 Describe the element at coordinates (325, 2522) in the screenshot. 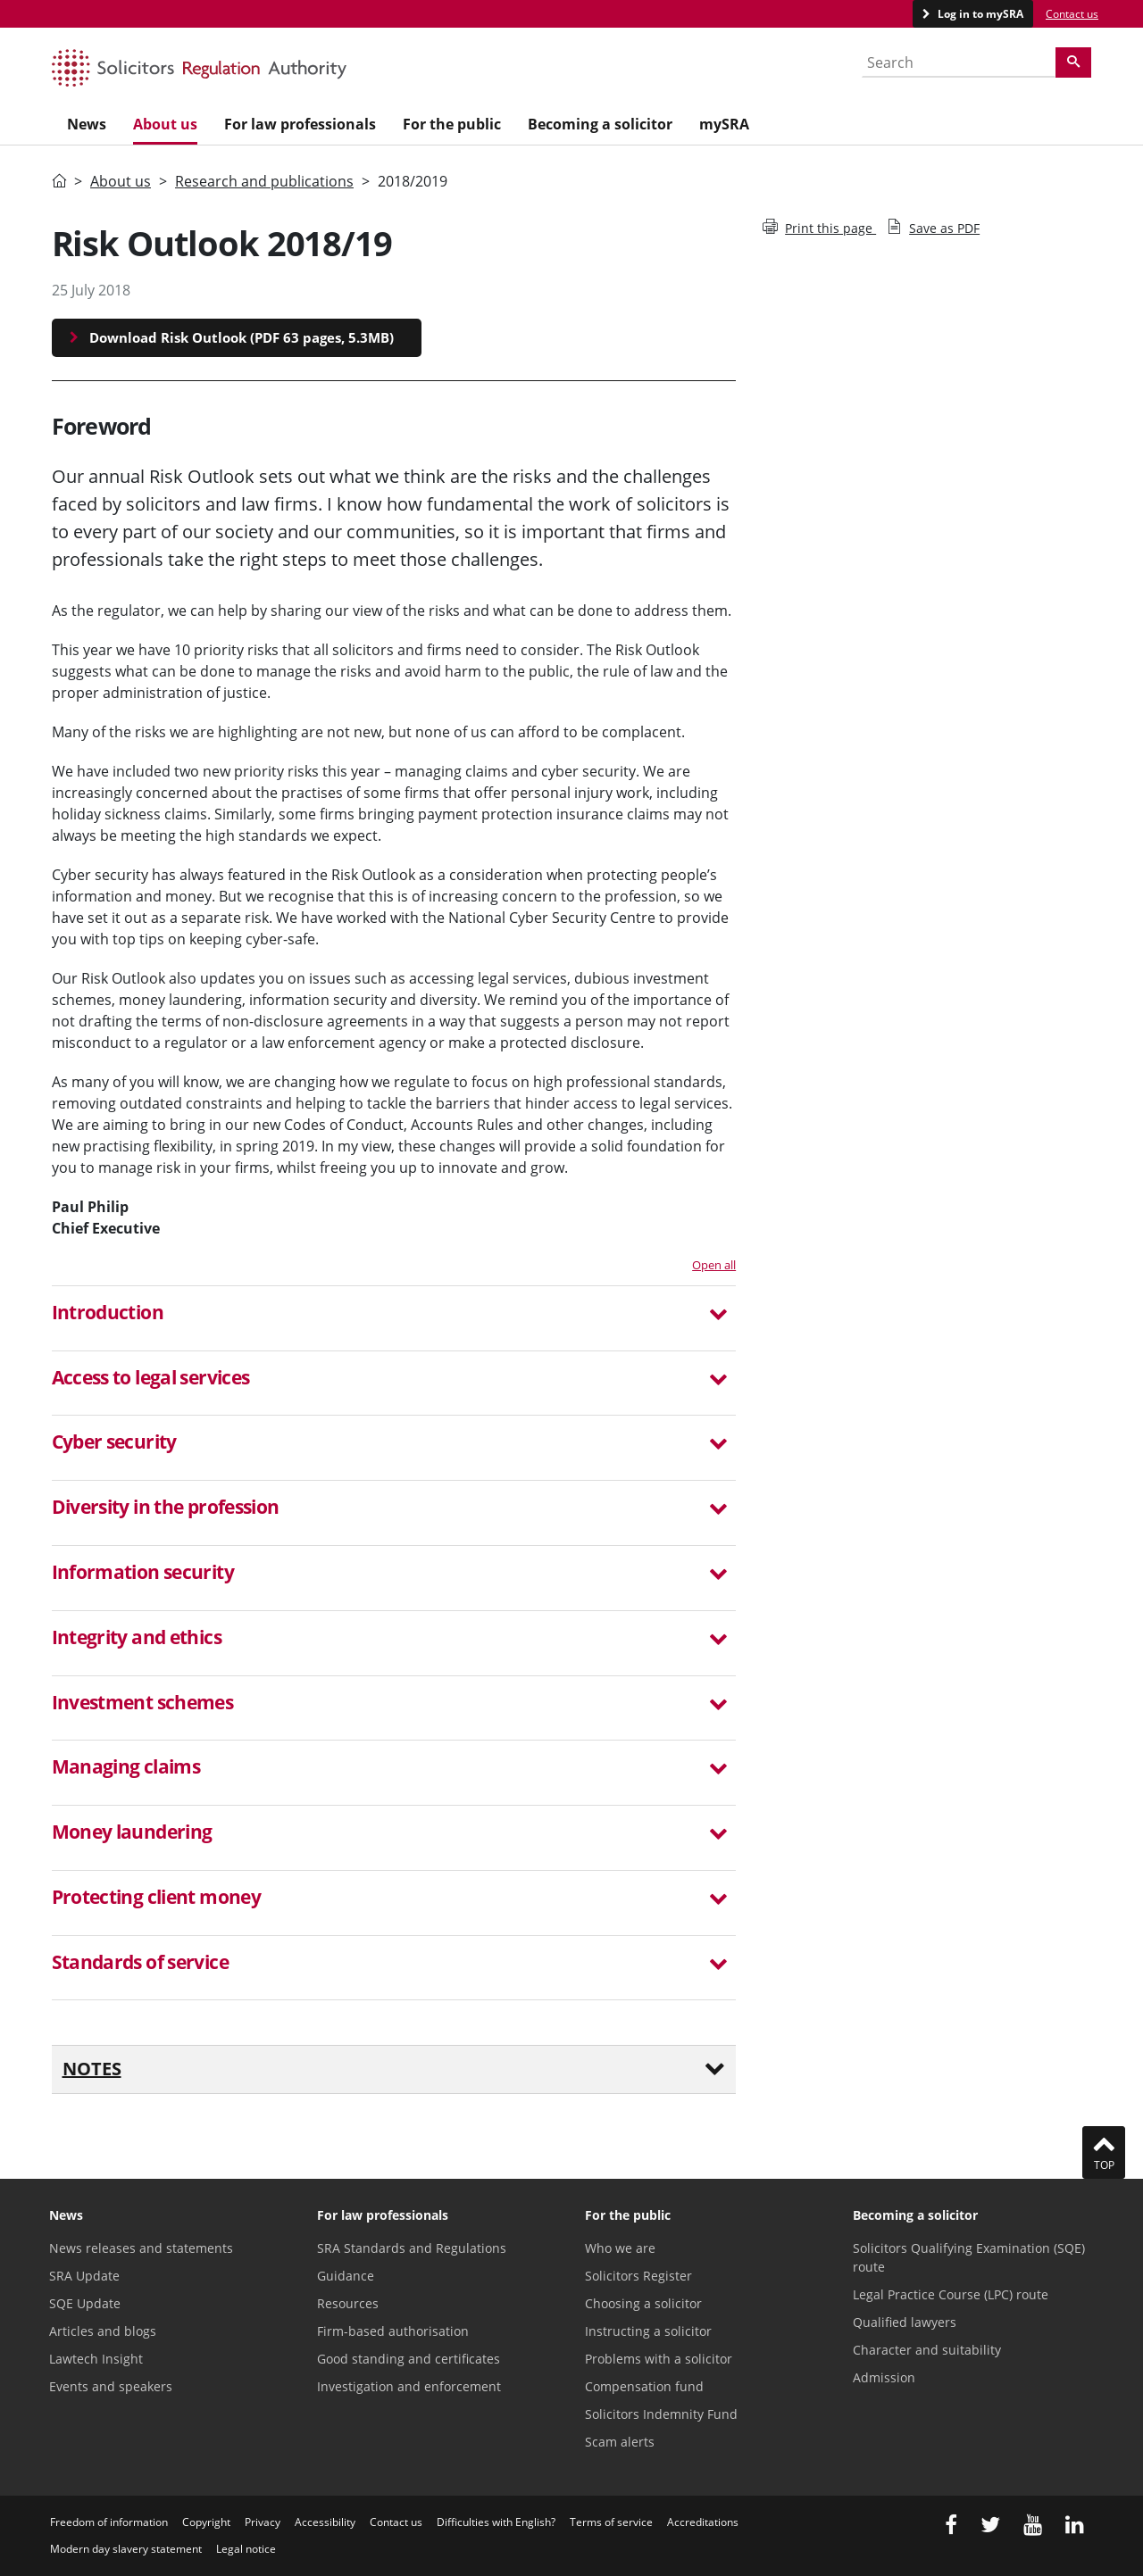

I see `Accessibility` at that location.